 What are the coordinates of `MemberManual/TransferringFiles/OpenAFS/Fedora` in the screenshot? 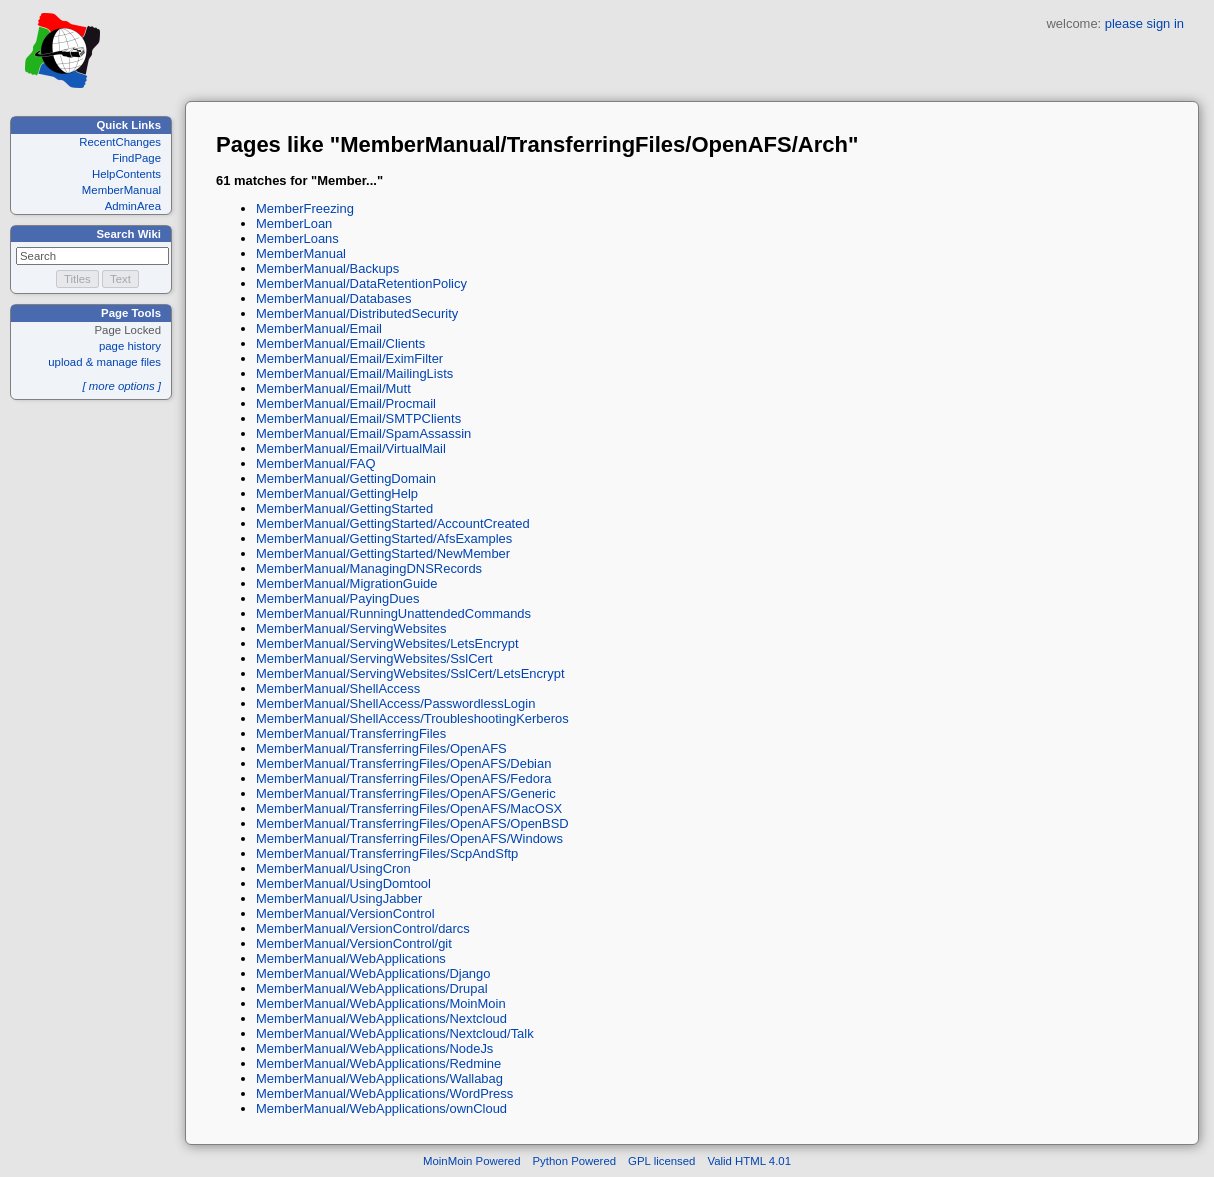 It's located at (403, 778).